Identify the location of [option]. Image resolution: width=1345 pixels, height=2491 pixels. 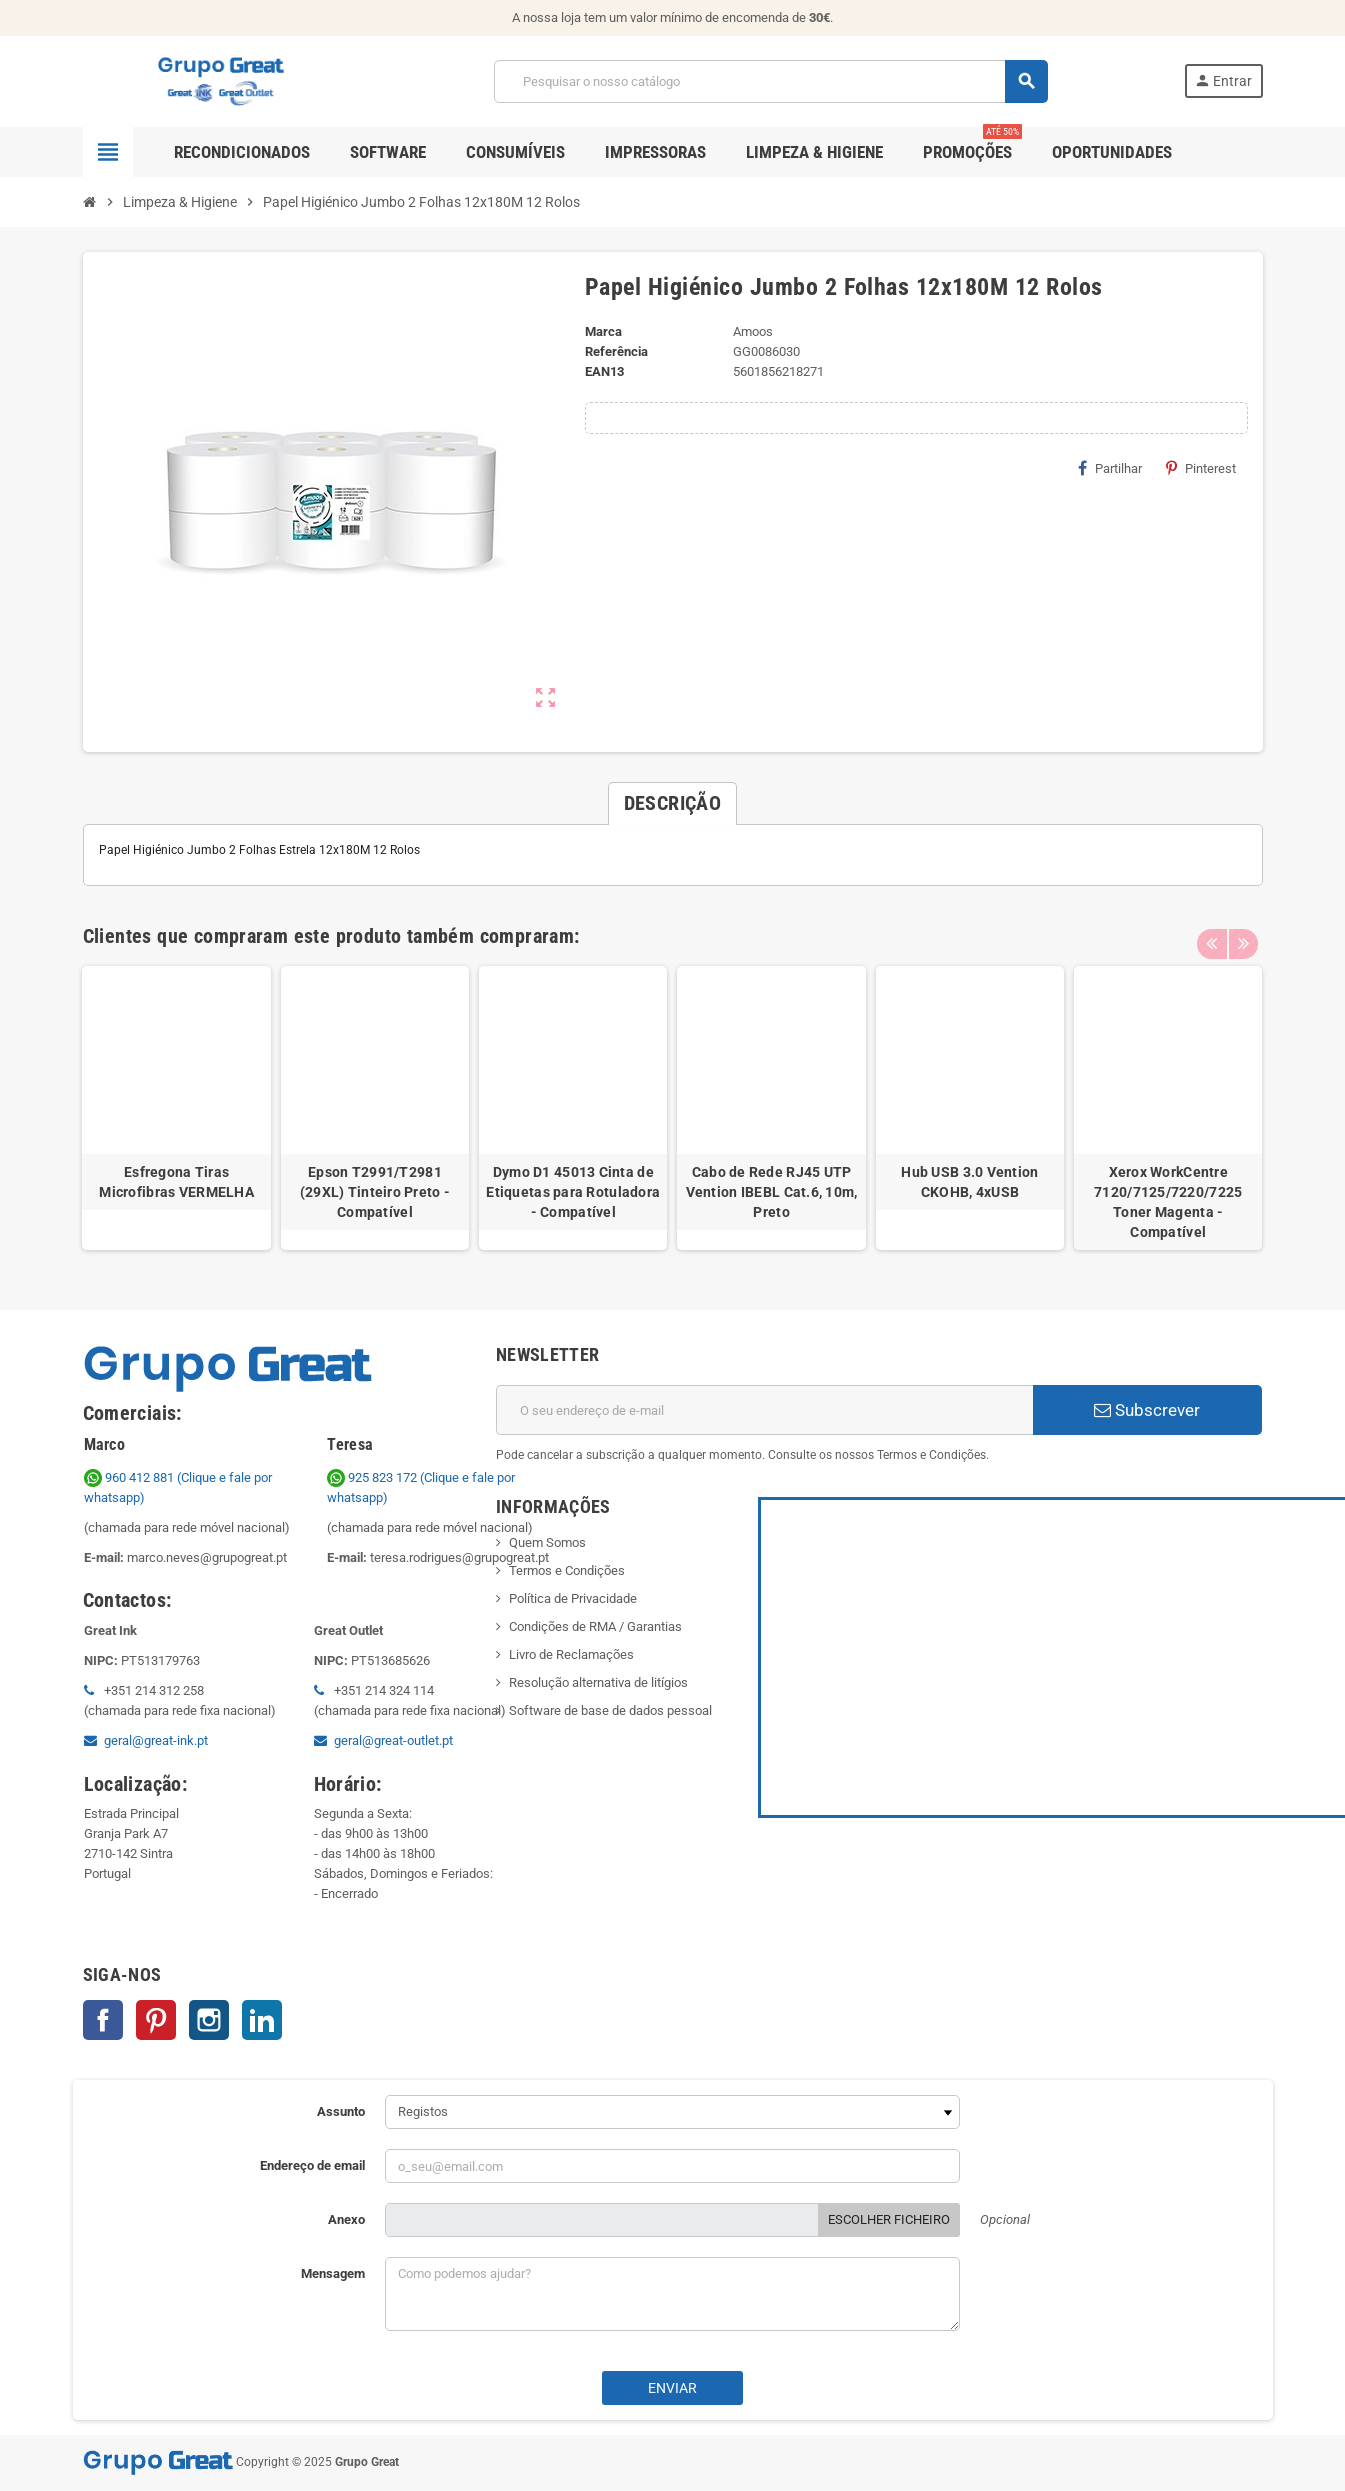
(176, 1108).